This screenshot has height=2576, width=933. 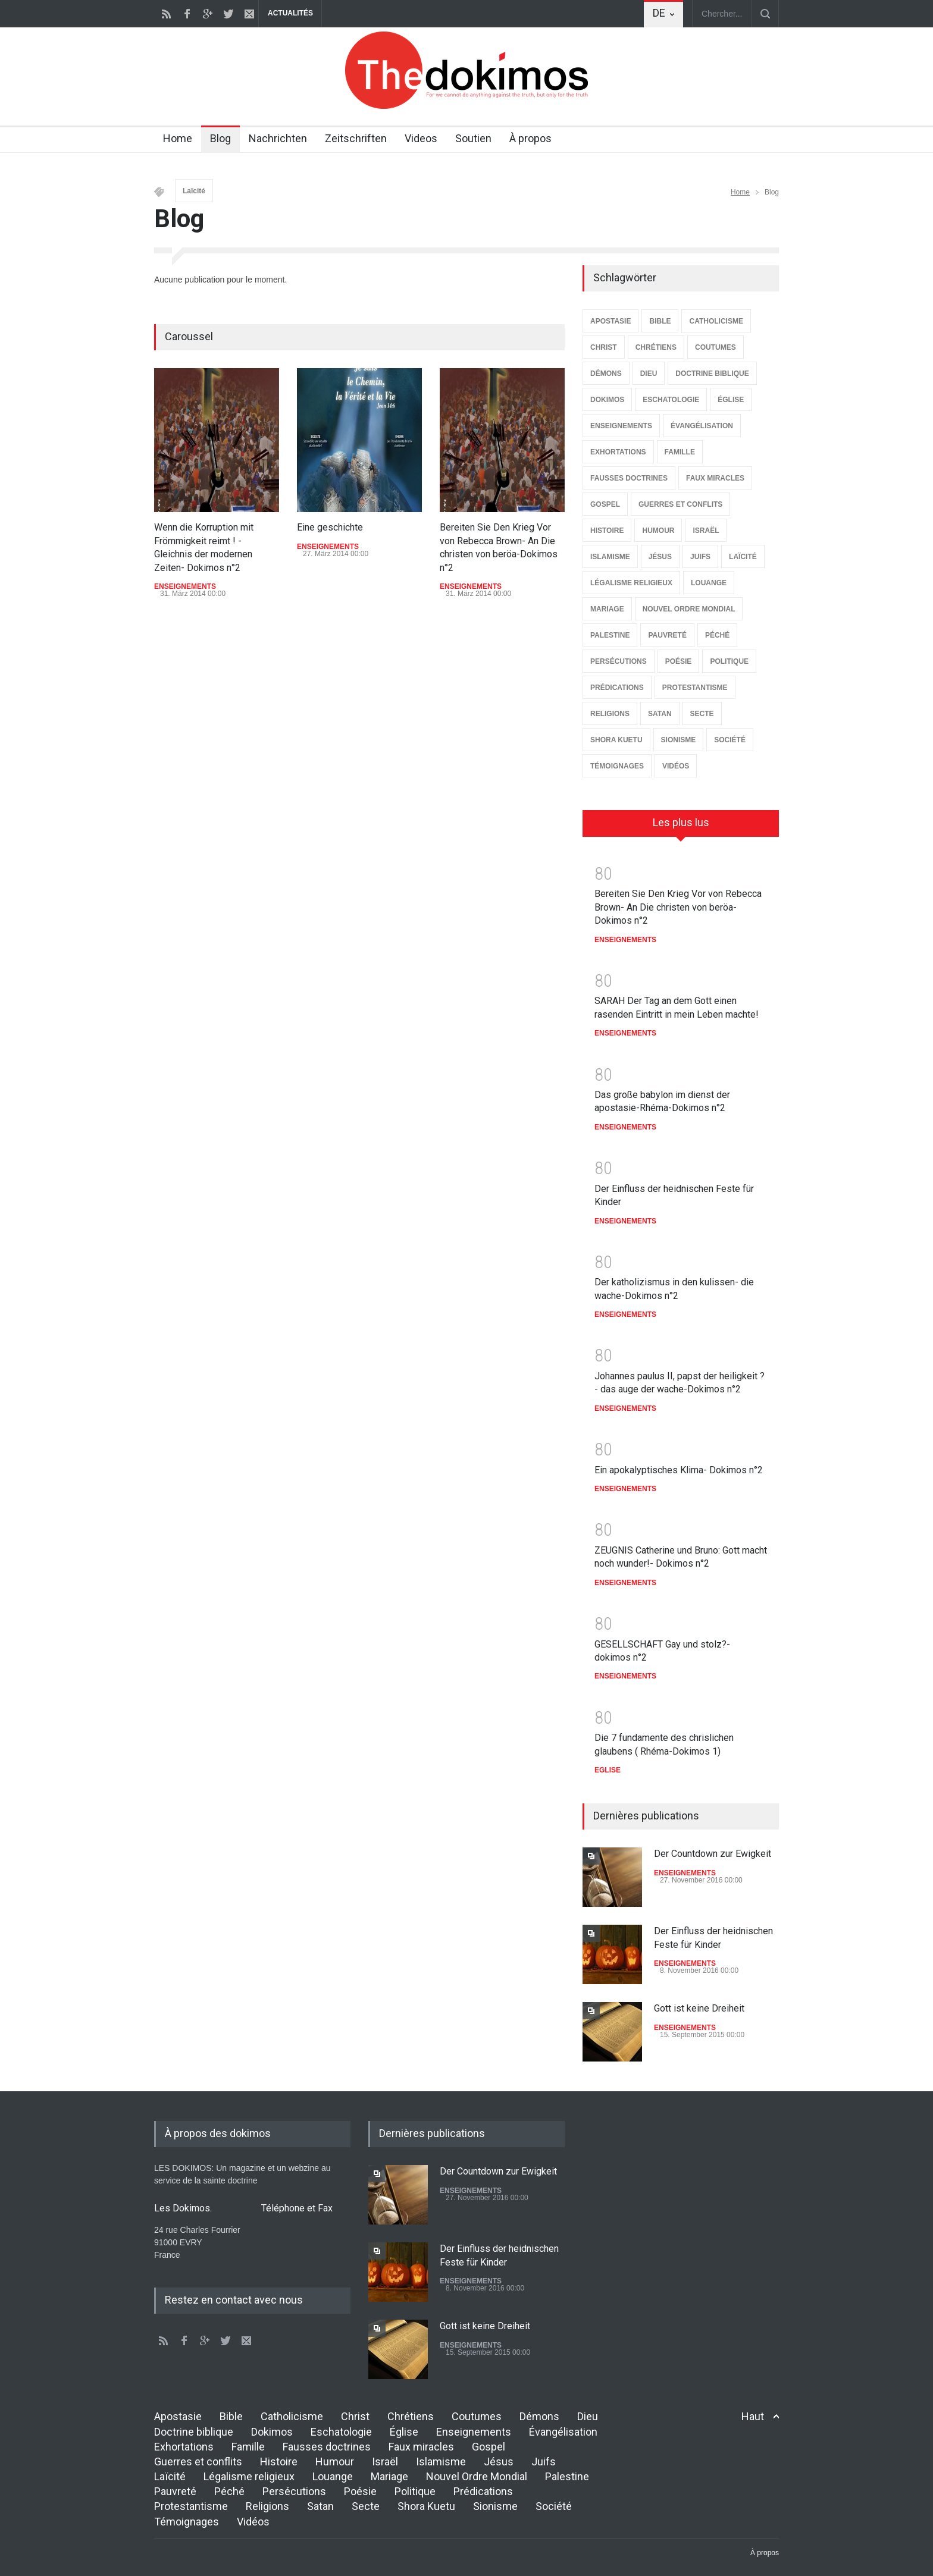 What do you see at coordinates (229, 2491) in the screenshot?
I see `Péché` at bounding box center [229, 2491].